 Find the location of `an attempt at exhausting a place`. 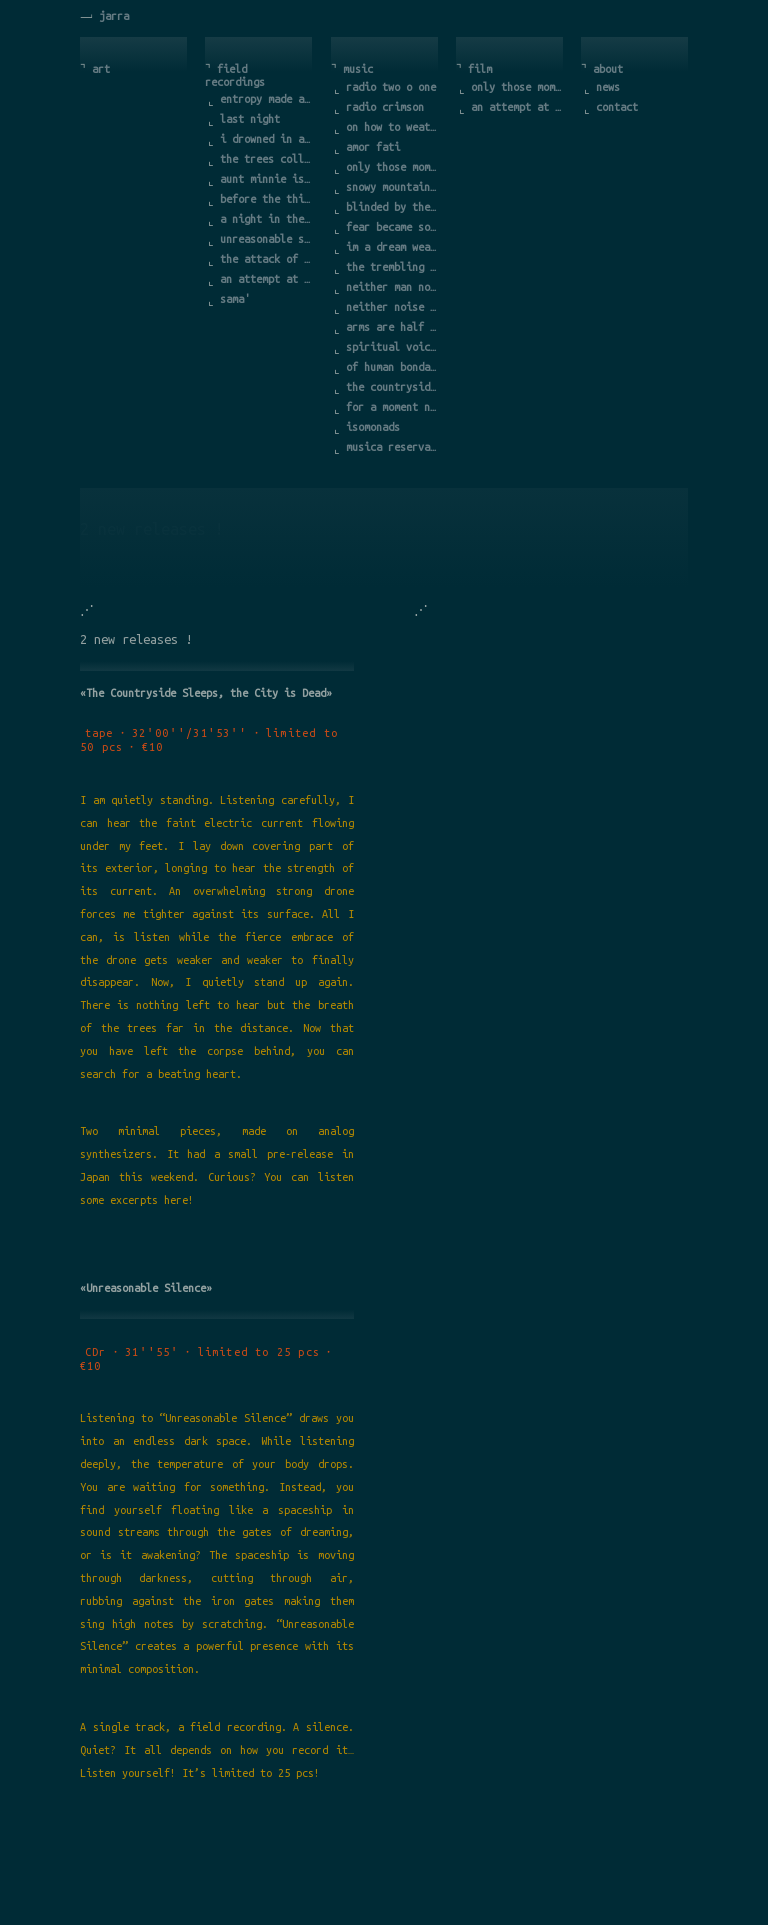

an attempt at exhausting a place is located at coordinates (267, 279).